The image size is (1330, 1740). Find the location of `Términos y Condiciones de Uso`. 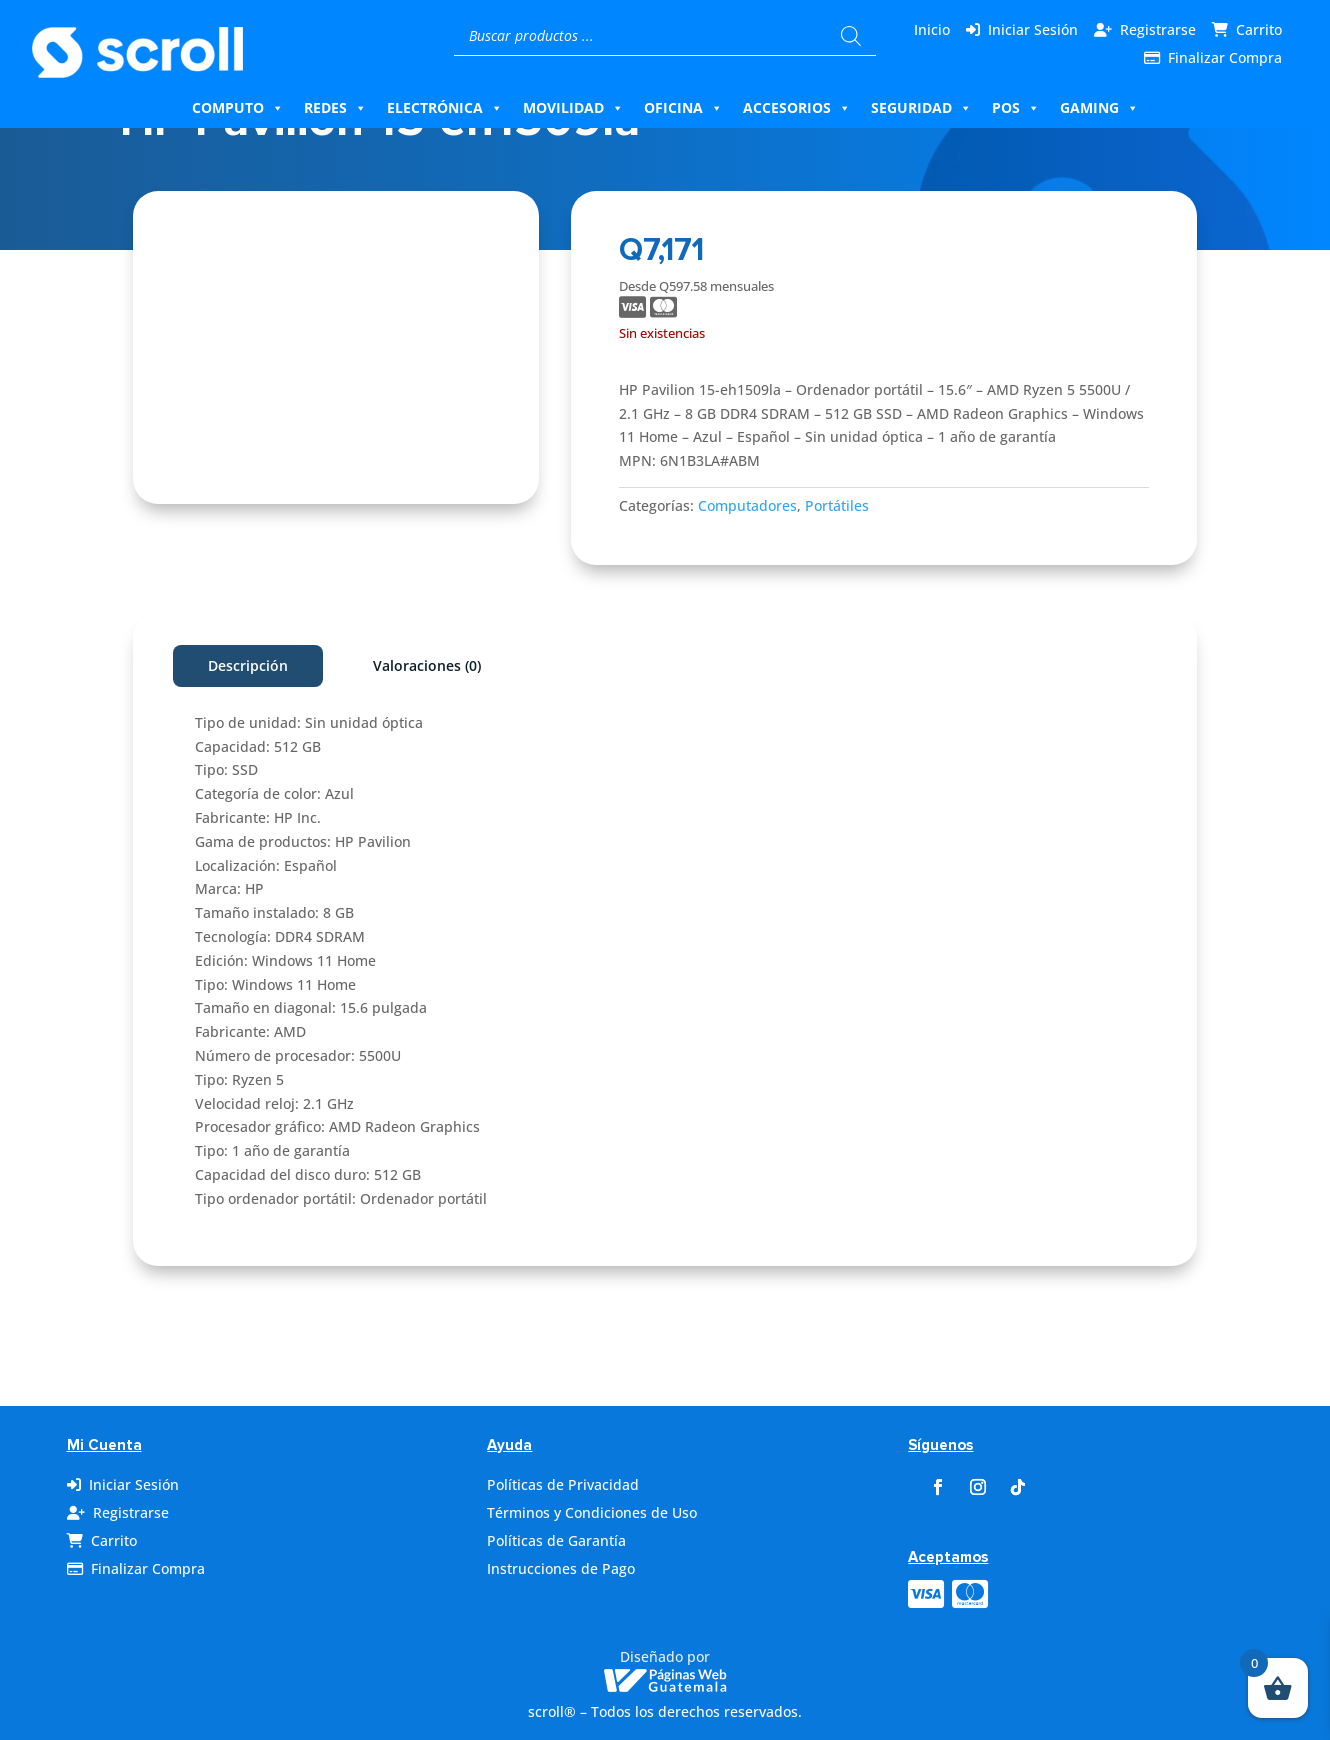

Términos y Condiciones de Uso is located at coordinates (592, 1512).